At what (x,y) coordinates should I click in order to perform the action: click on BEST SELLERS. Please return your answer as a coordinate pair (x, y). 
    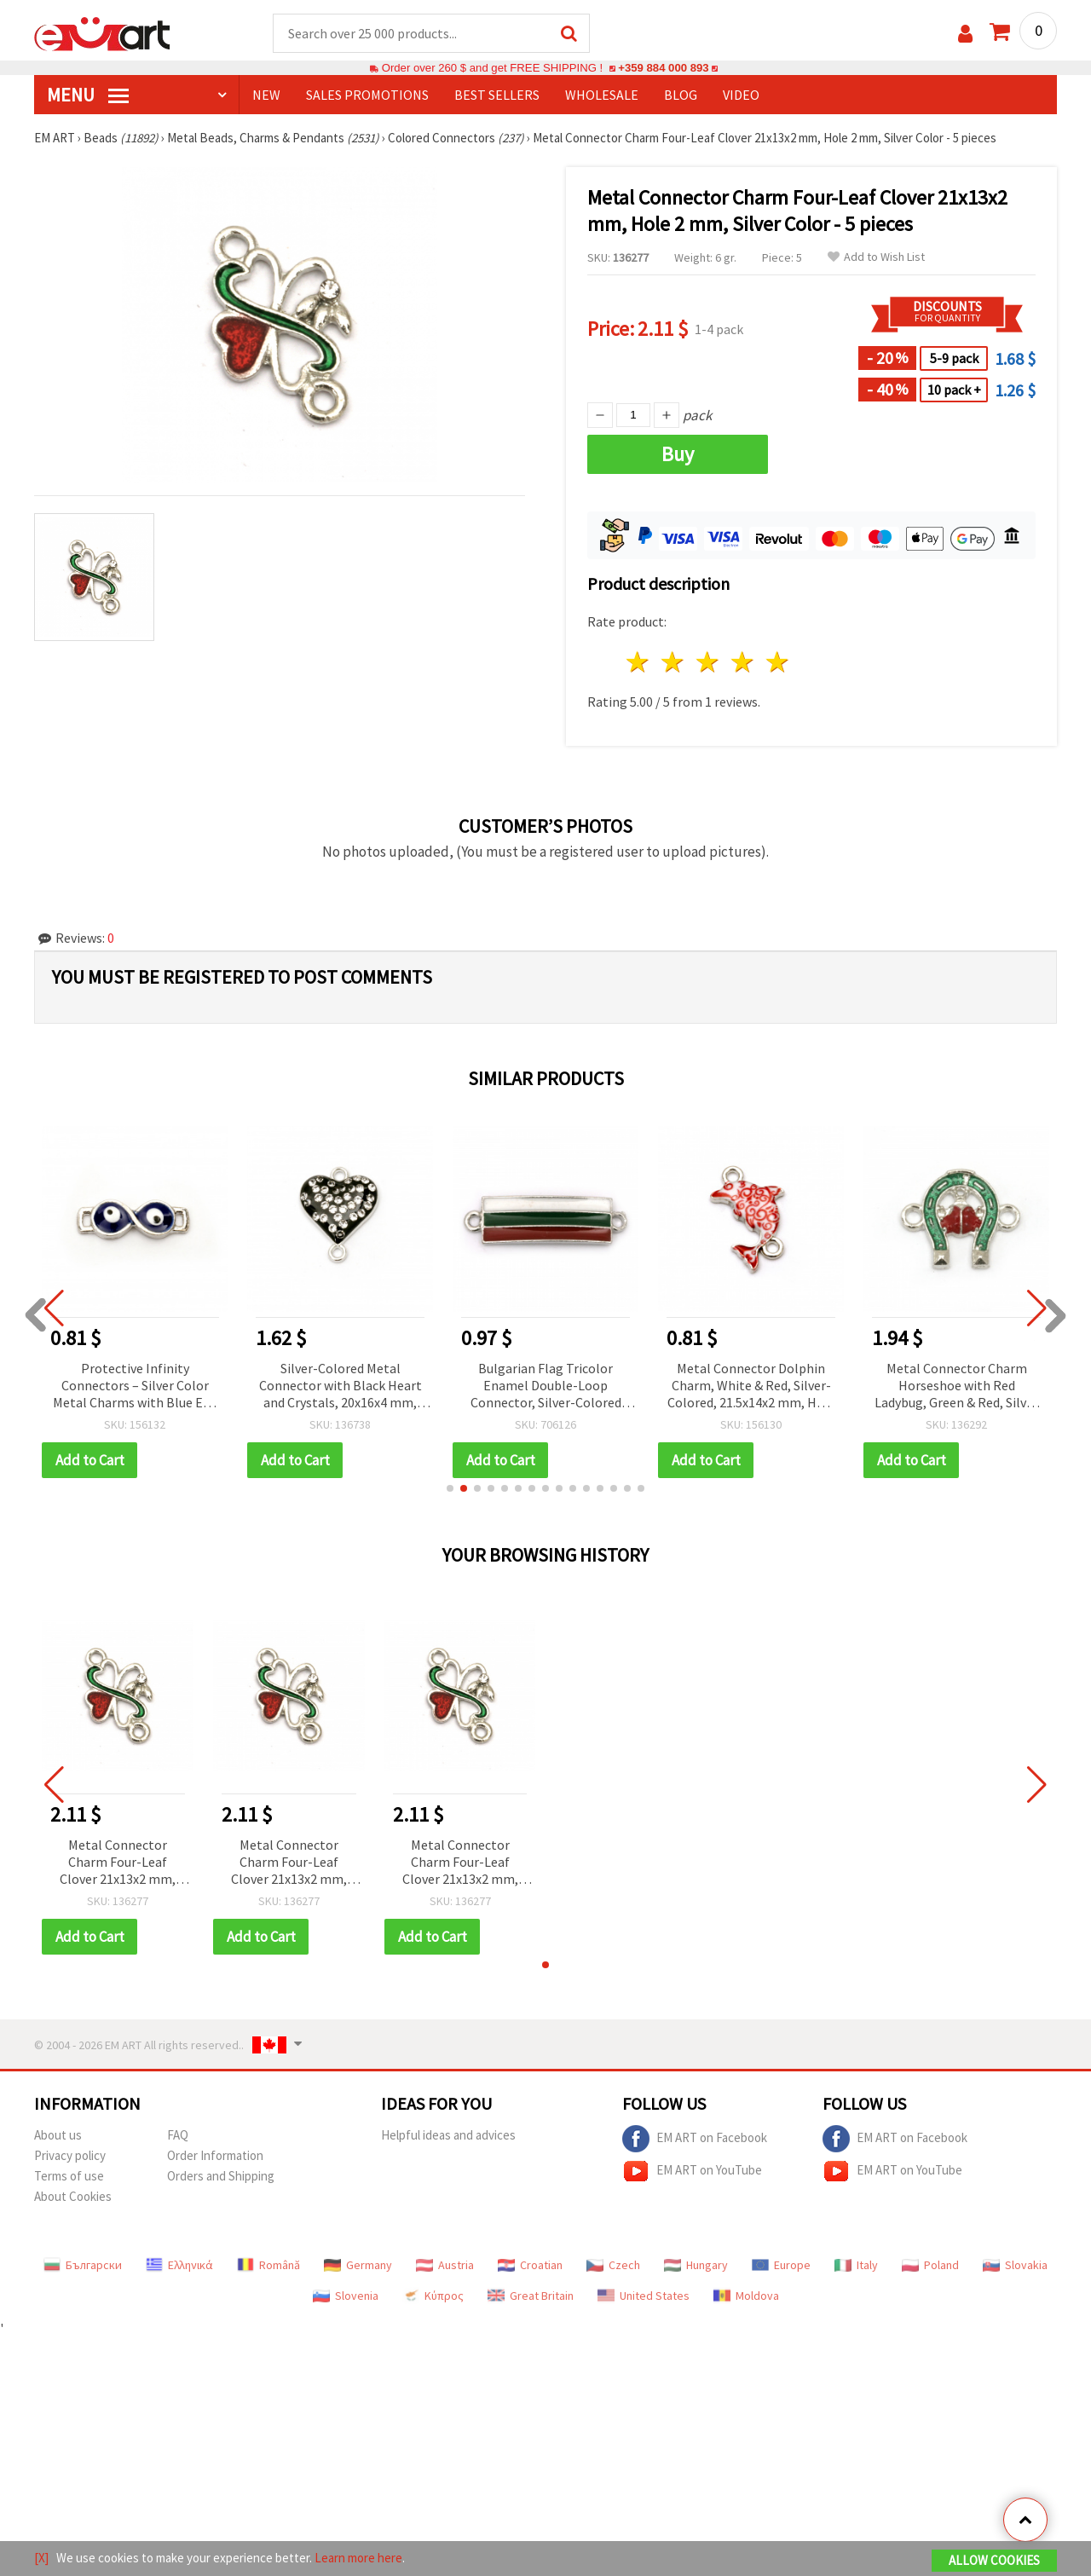
    Looking at the image, I should click on (497, 94).